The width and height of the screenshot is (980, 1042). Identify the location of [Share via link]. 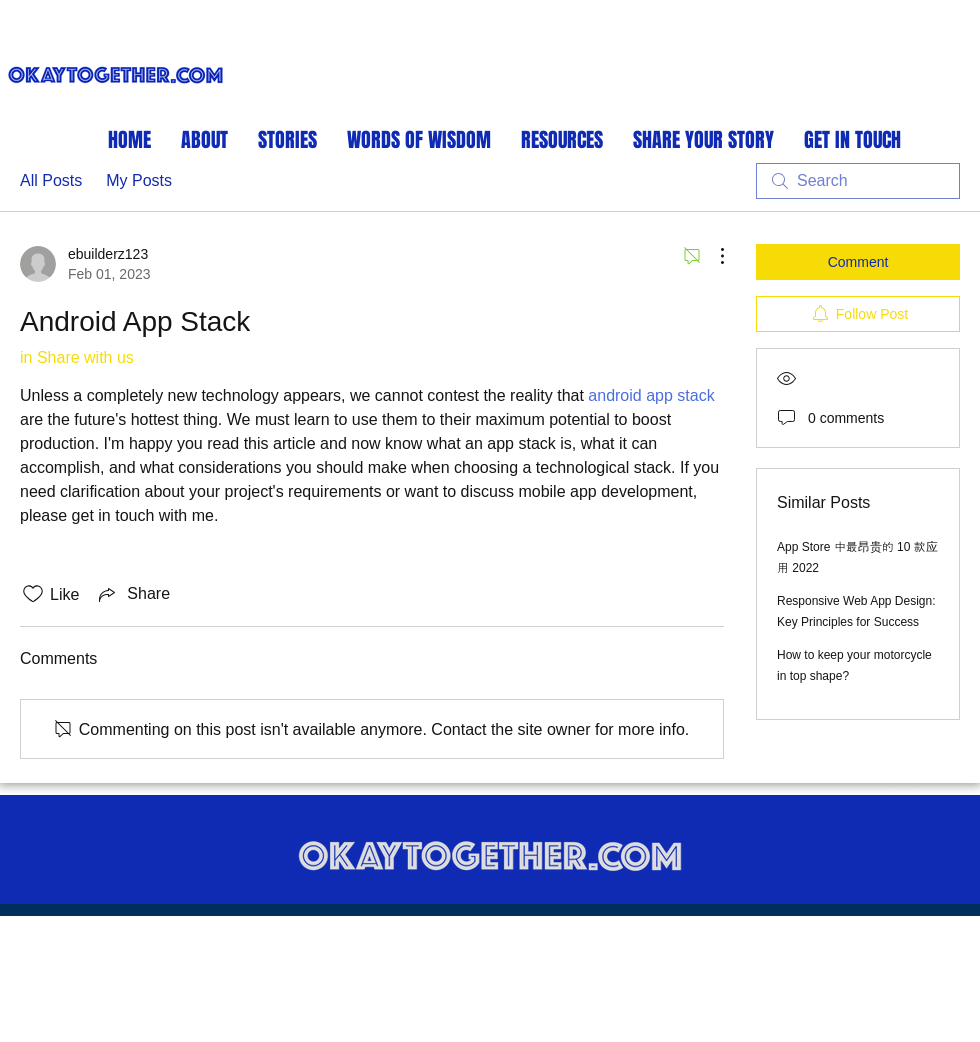
(132, 594).